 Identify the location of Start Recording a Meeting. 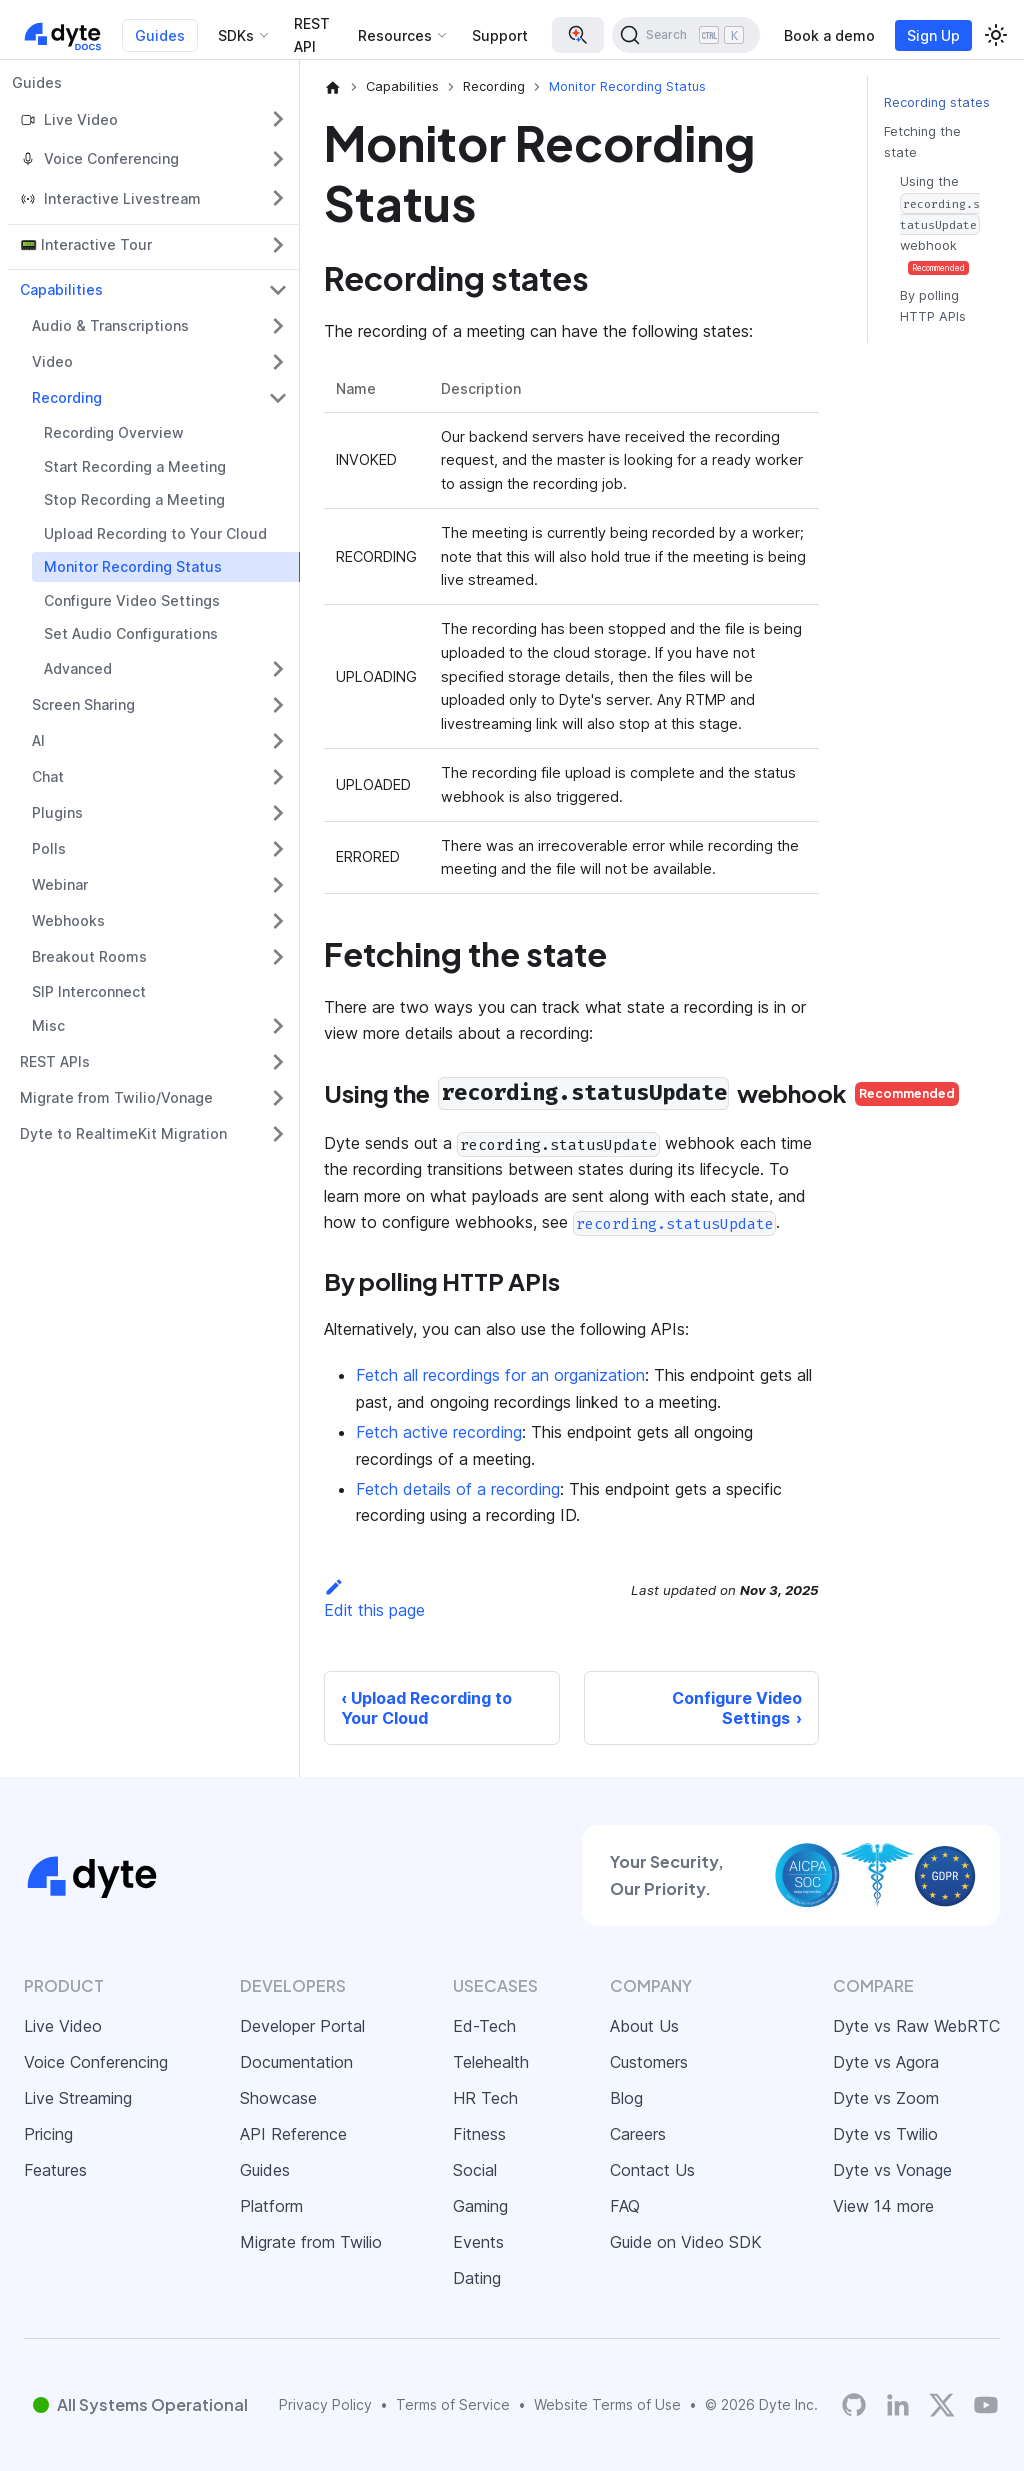
(135, 466).